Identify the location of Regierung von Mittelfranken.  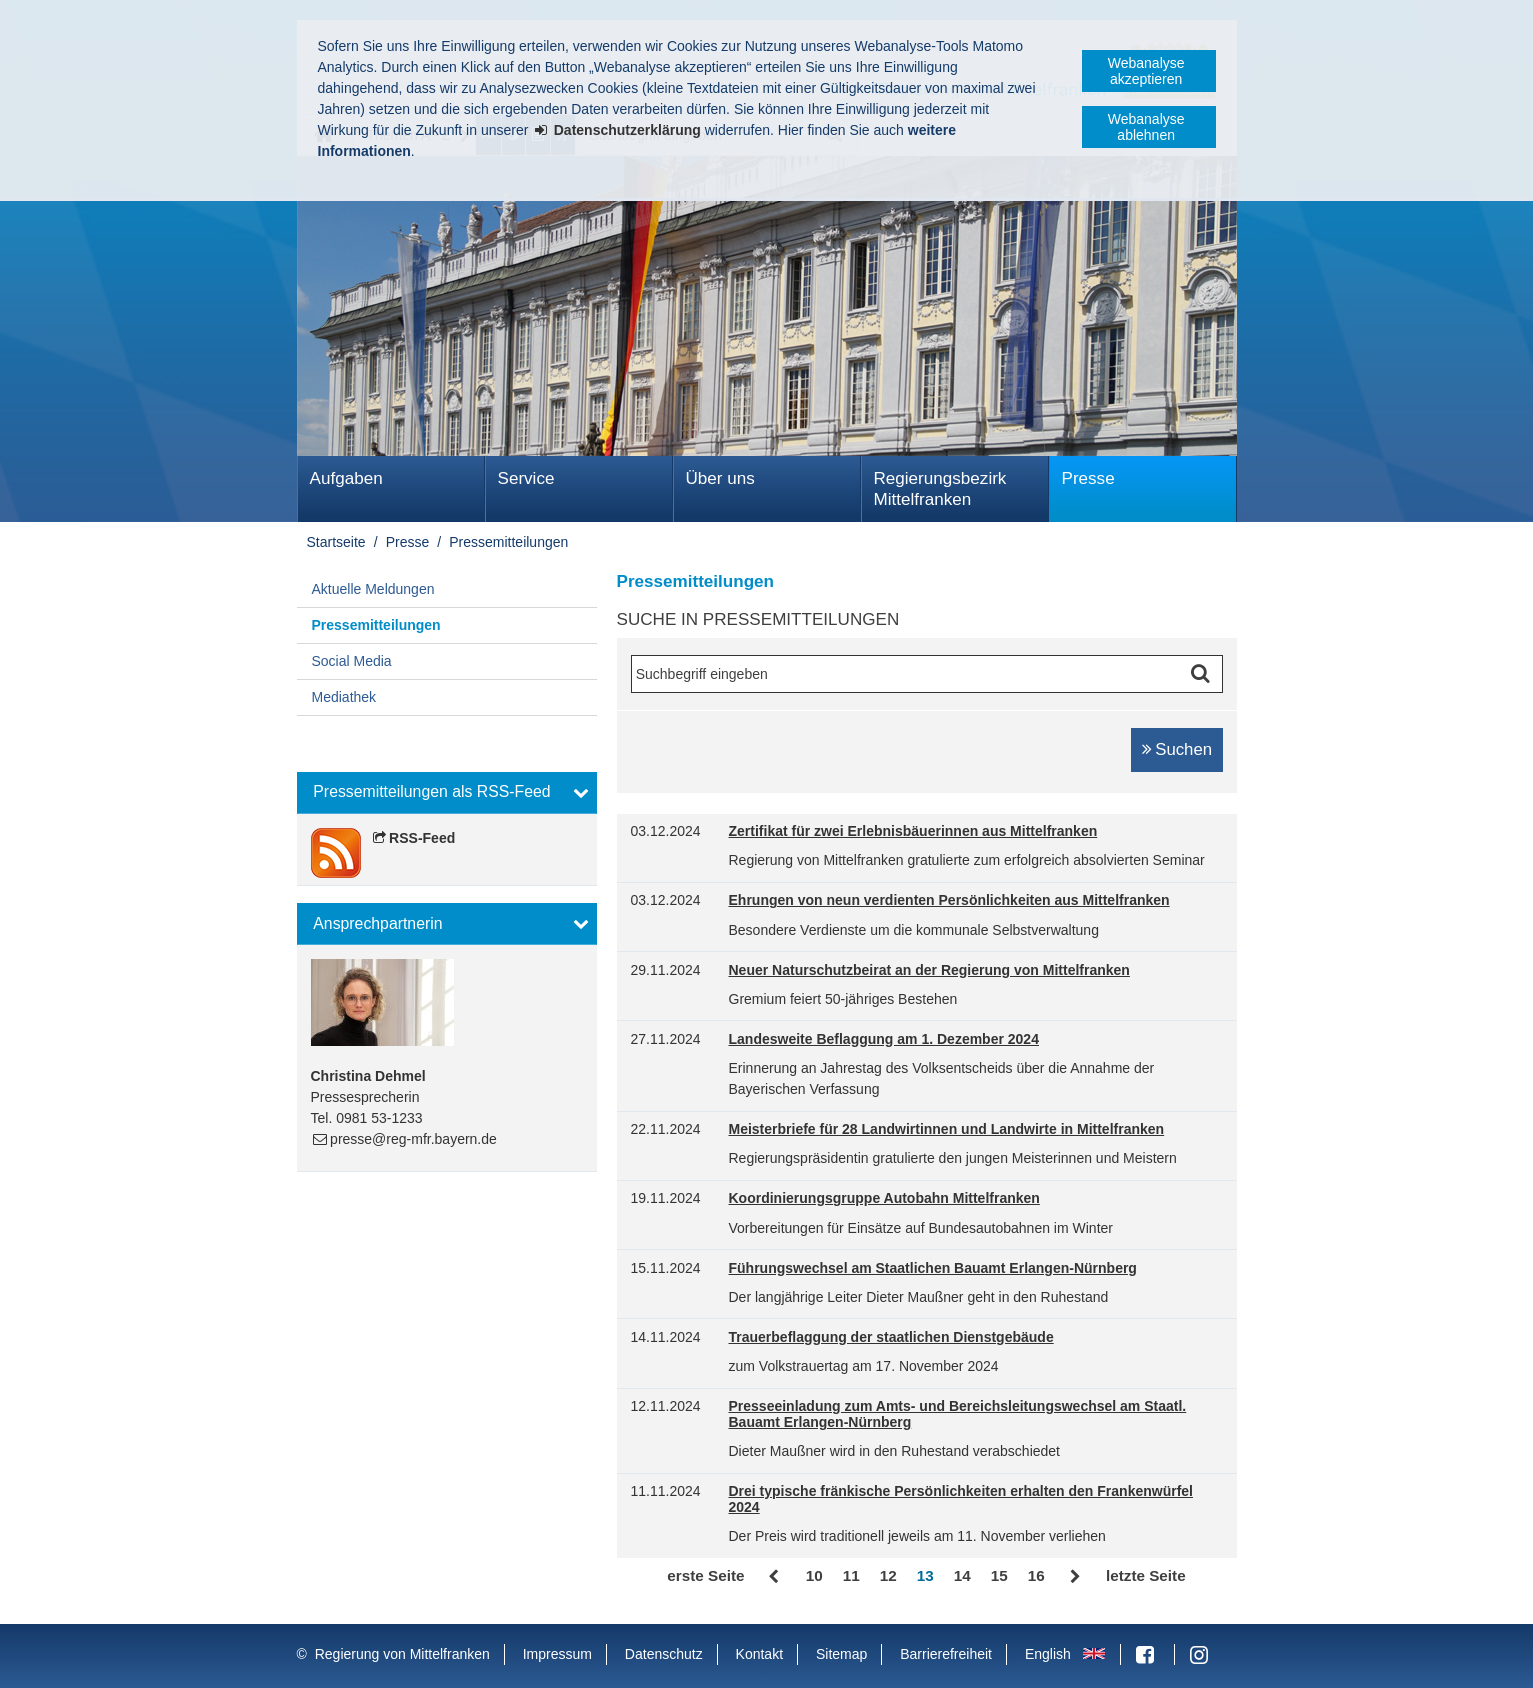
(402, 1654).